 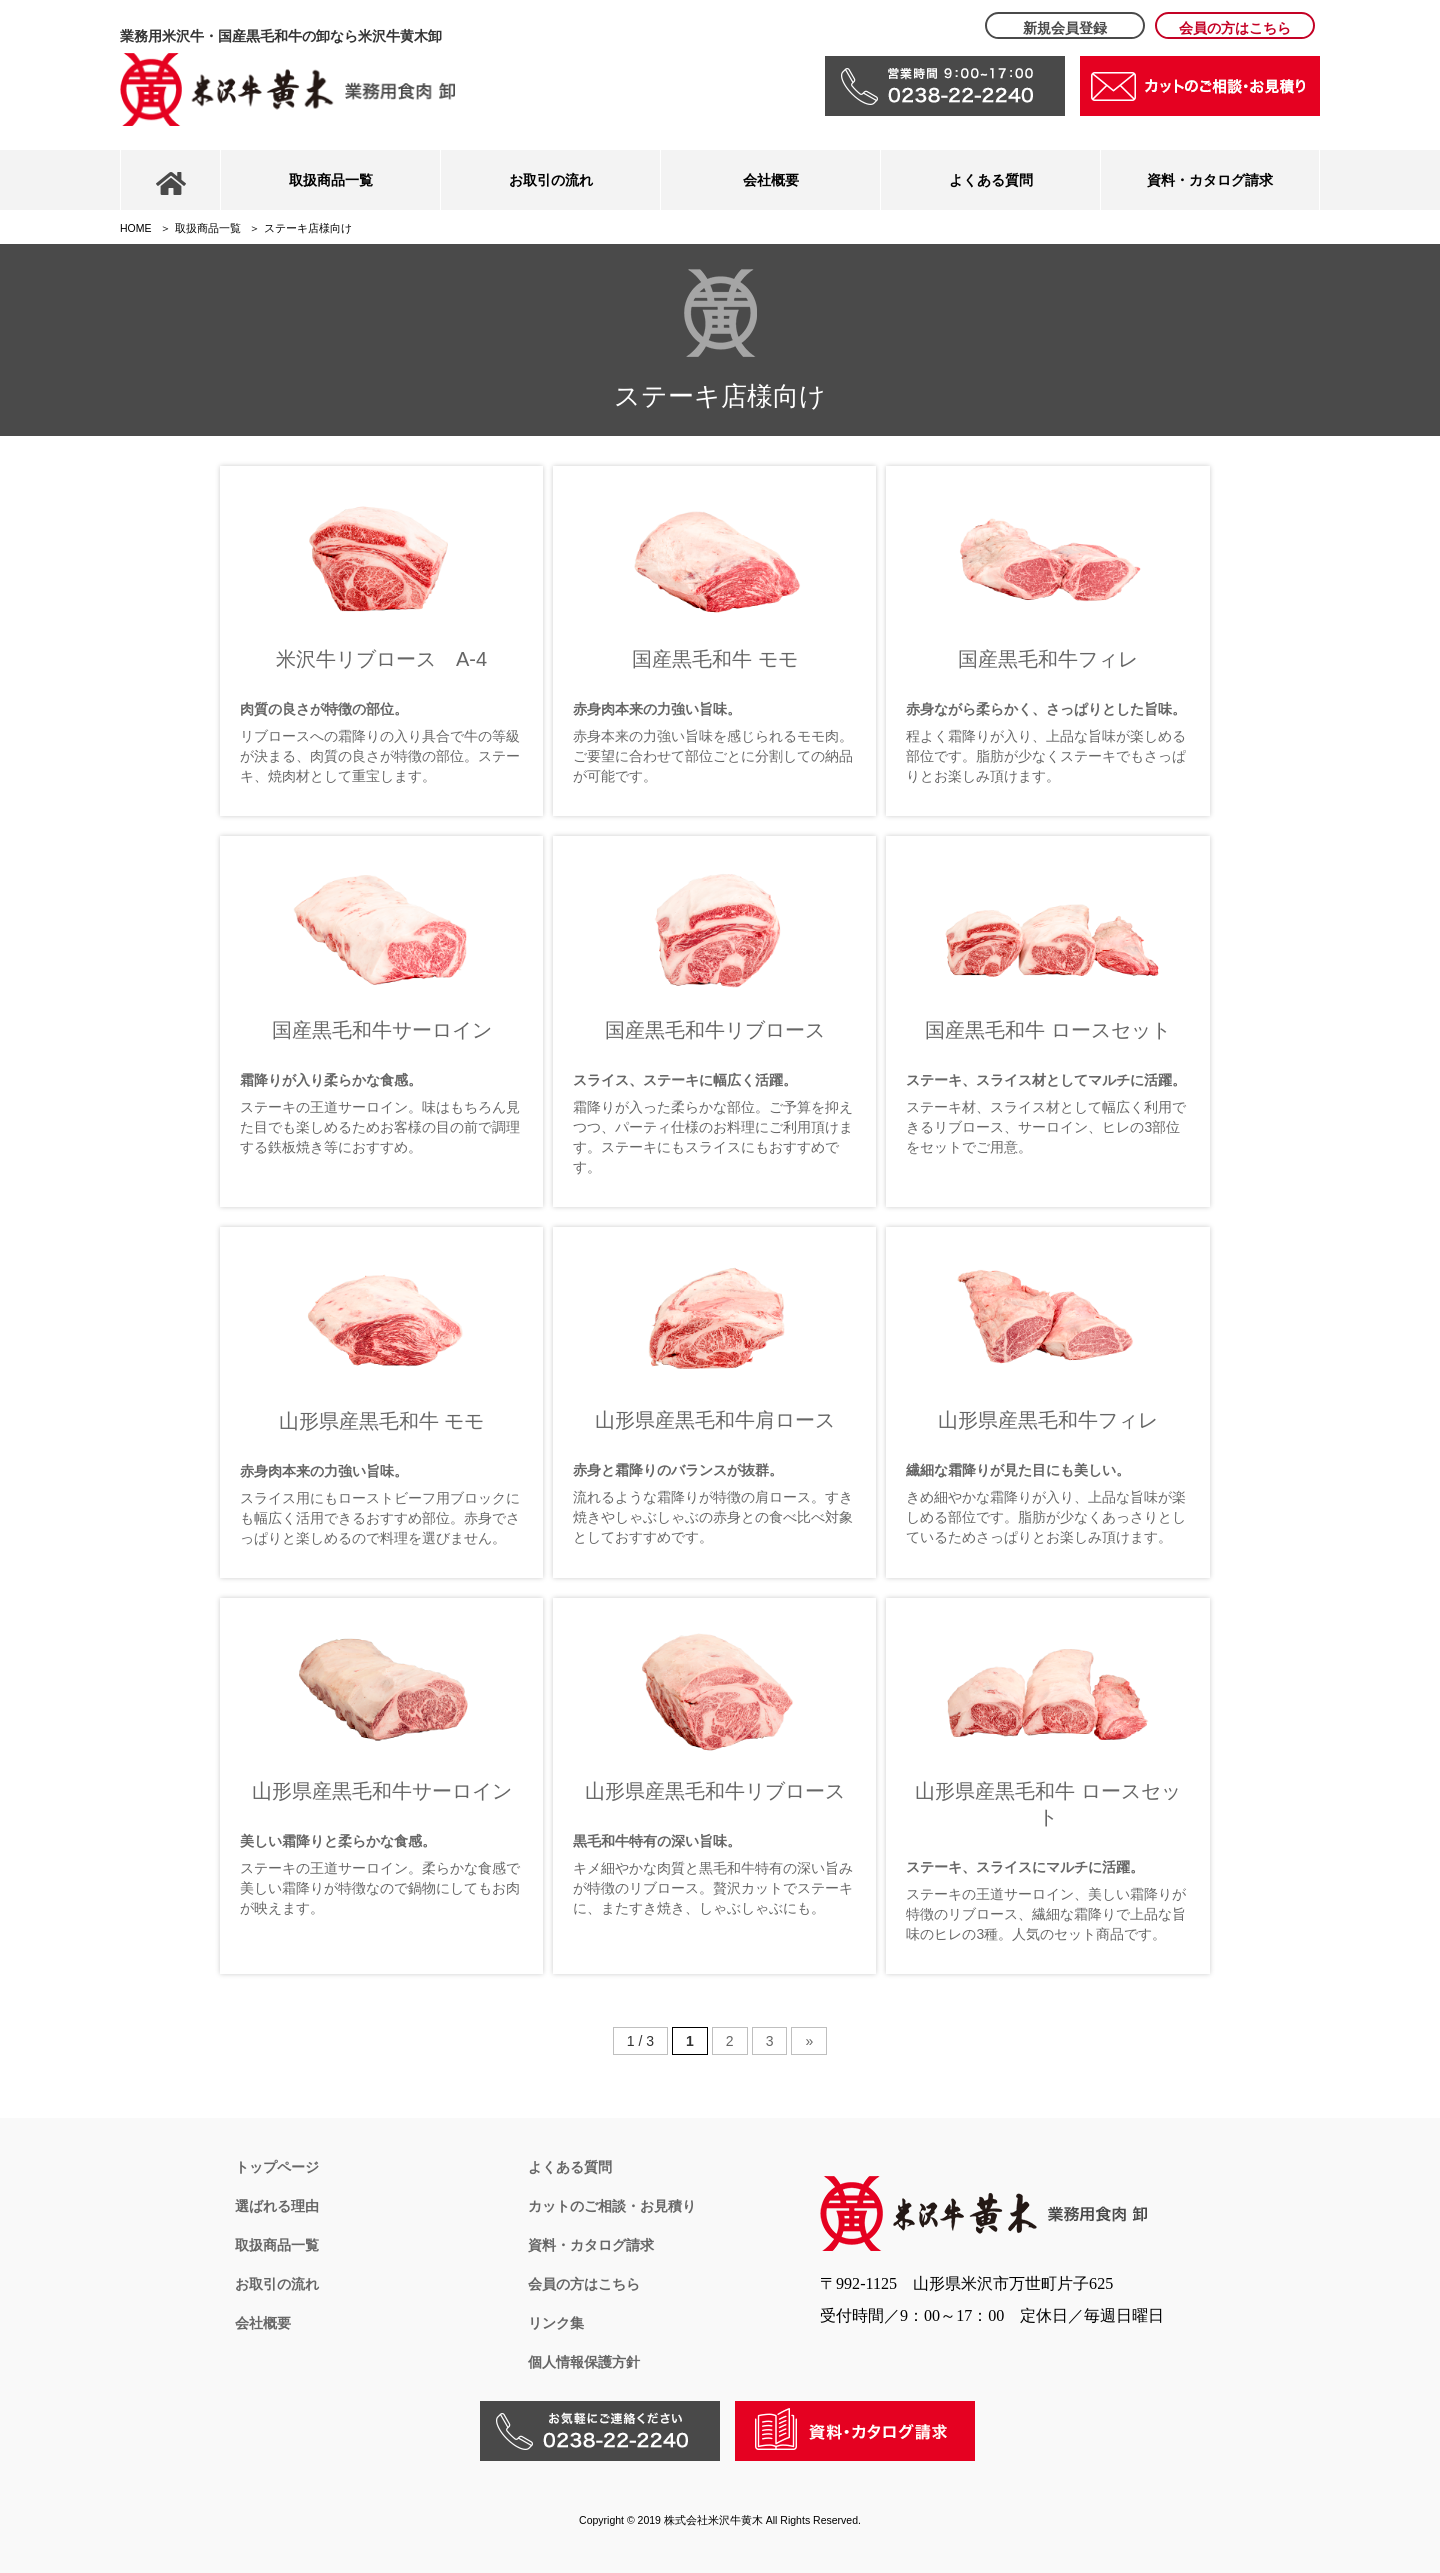 I want to click on カットのご相談・お見積り, so click(x=612, y=2206).